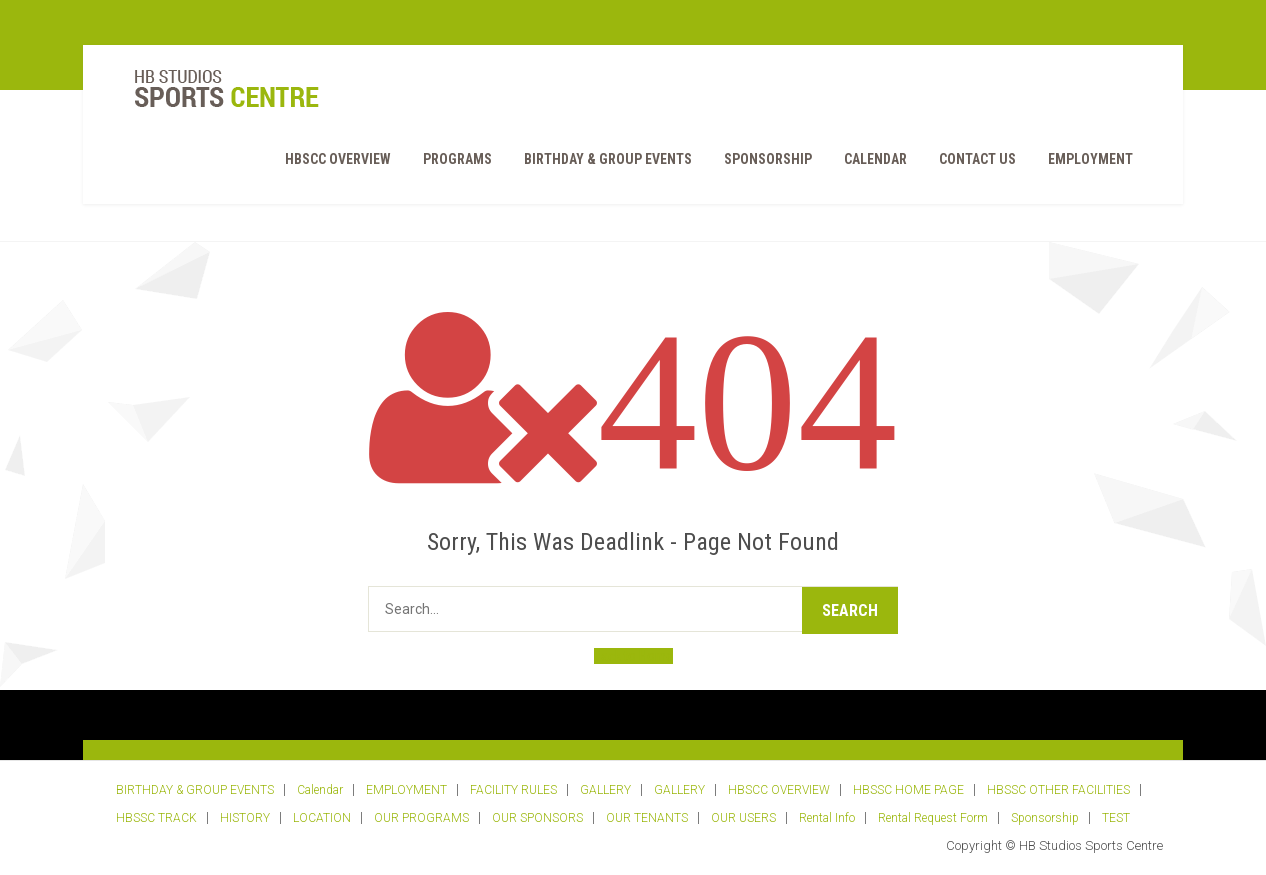 The width and height of the screenshot is (1266, 875). I want to click on HBSSC OTHER FACILITIES, so click(1058, 790).